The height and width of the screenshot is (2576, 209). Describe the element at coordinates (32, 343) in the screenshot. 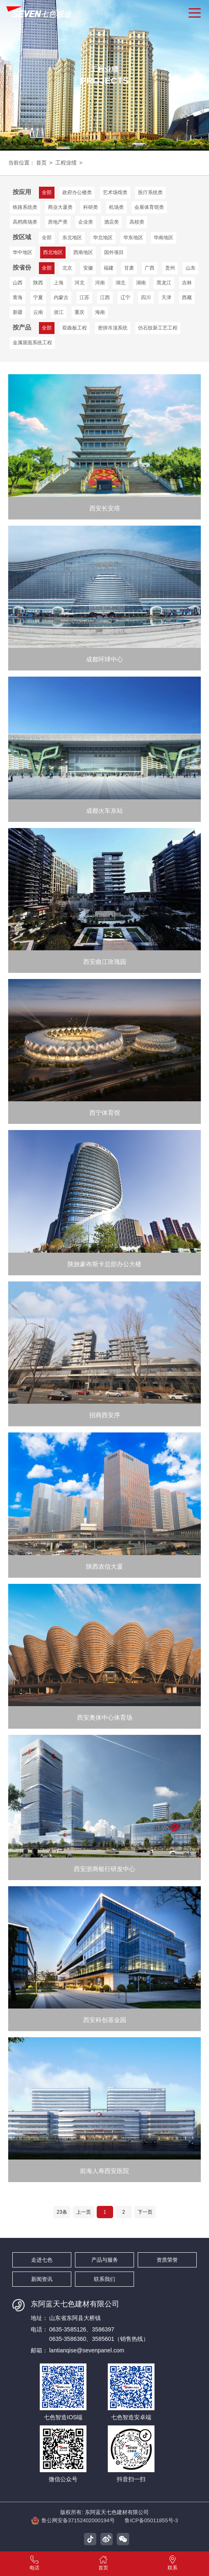

I see `金属屋面系统工程` at that location.